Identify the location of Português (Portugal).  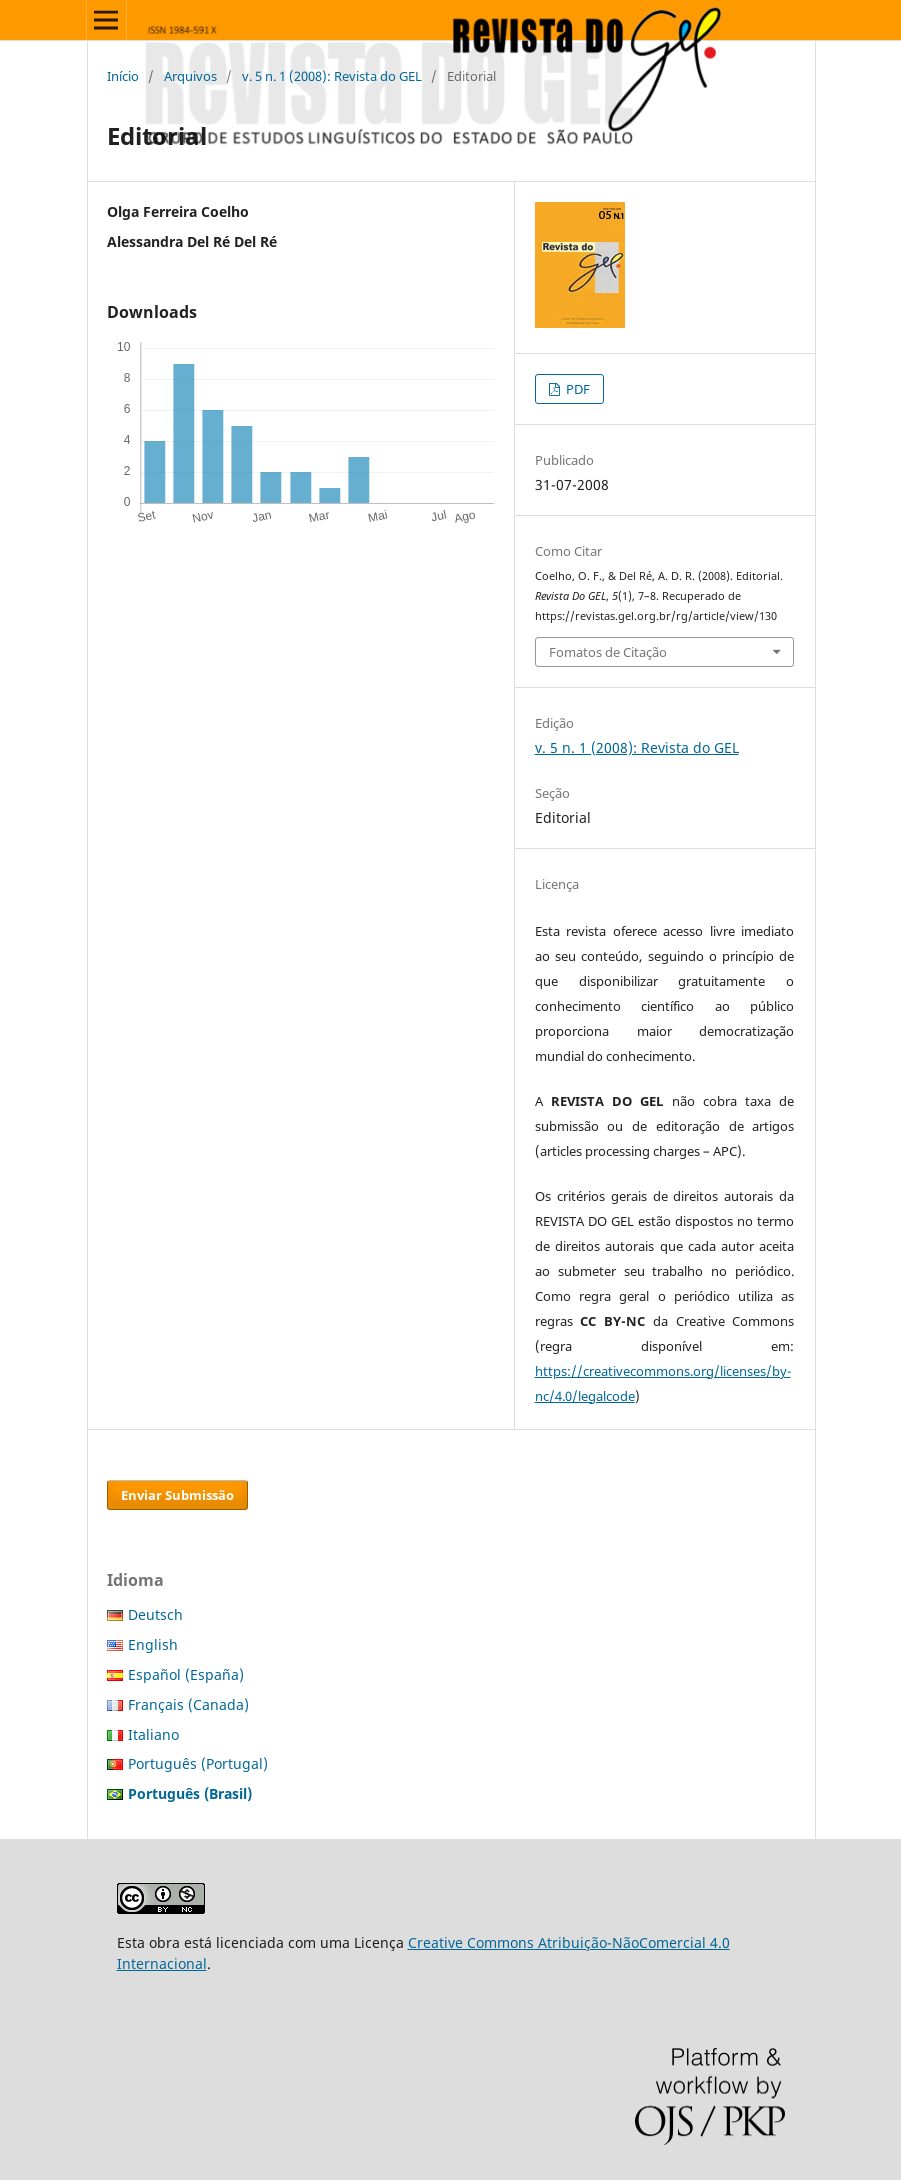
(198, 1763).